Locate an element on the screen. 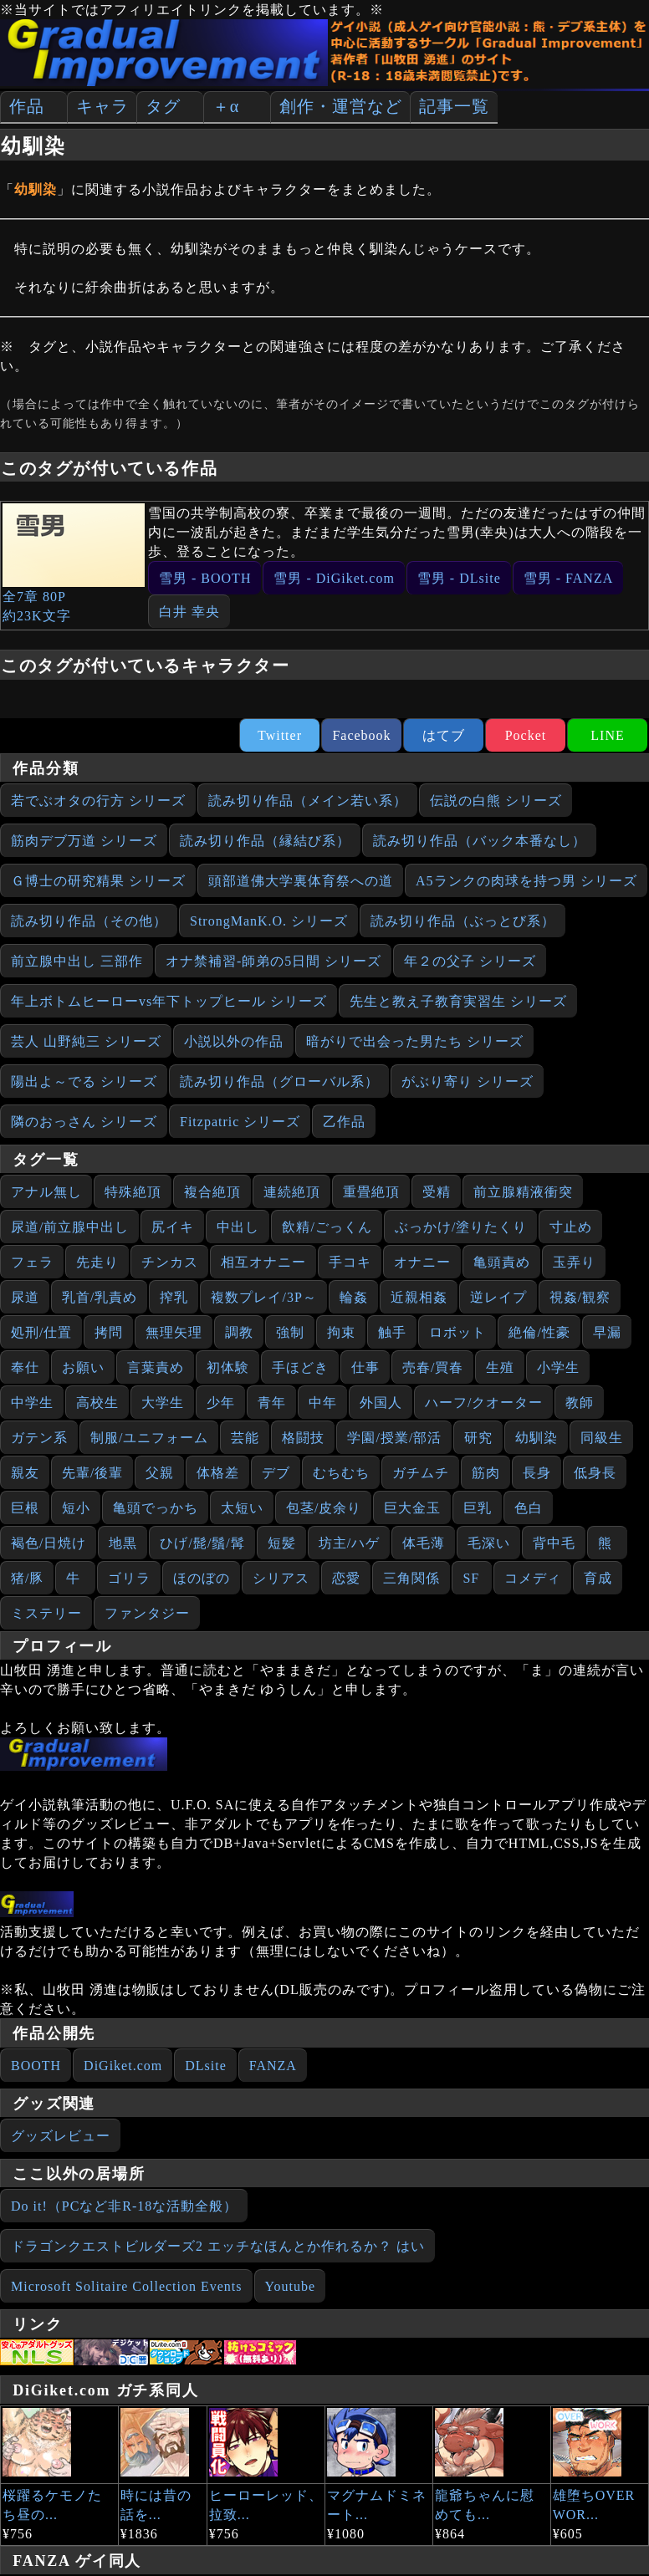 The width and height of the screenshot is (649, 2576). 小学生 is located at coordinates (558, 1367).